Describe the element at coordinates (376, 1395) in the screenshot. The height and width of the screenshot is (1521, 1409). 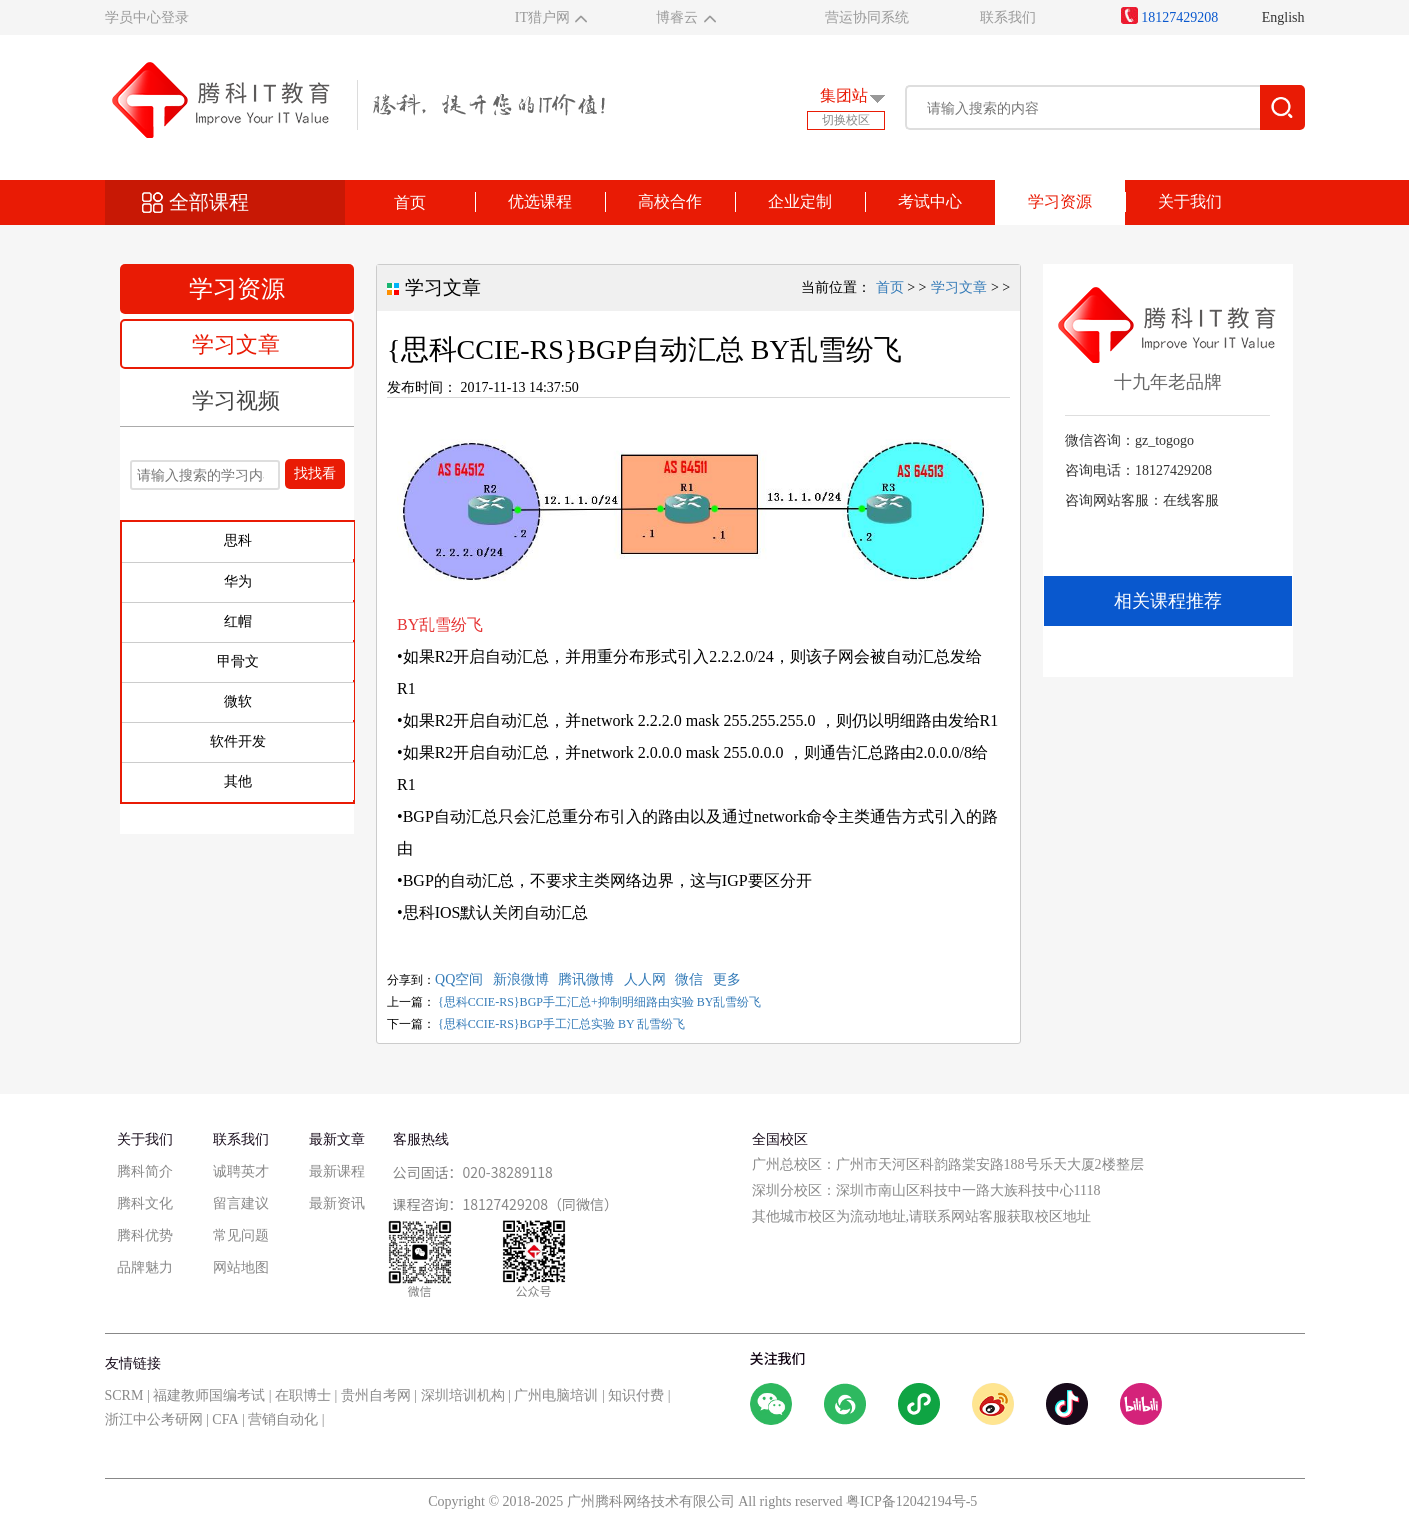
I see `贵州自考网` at that location.